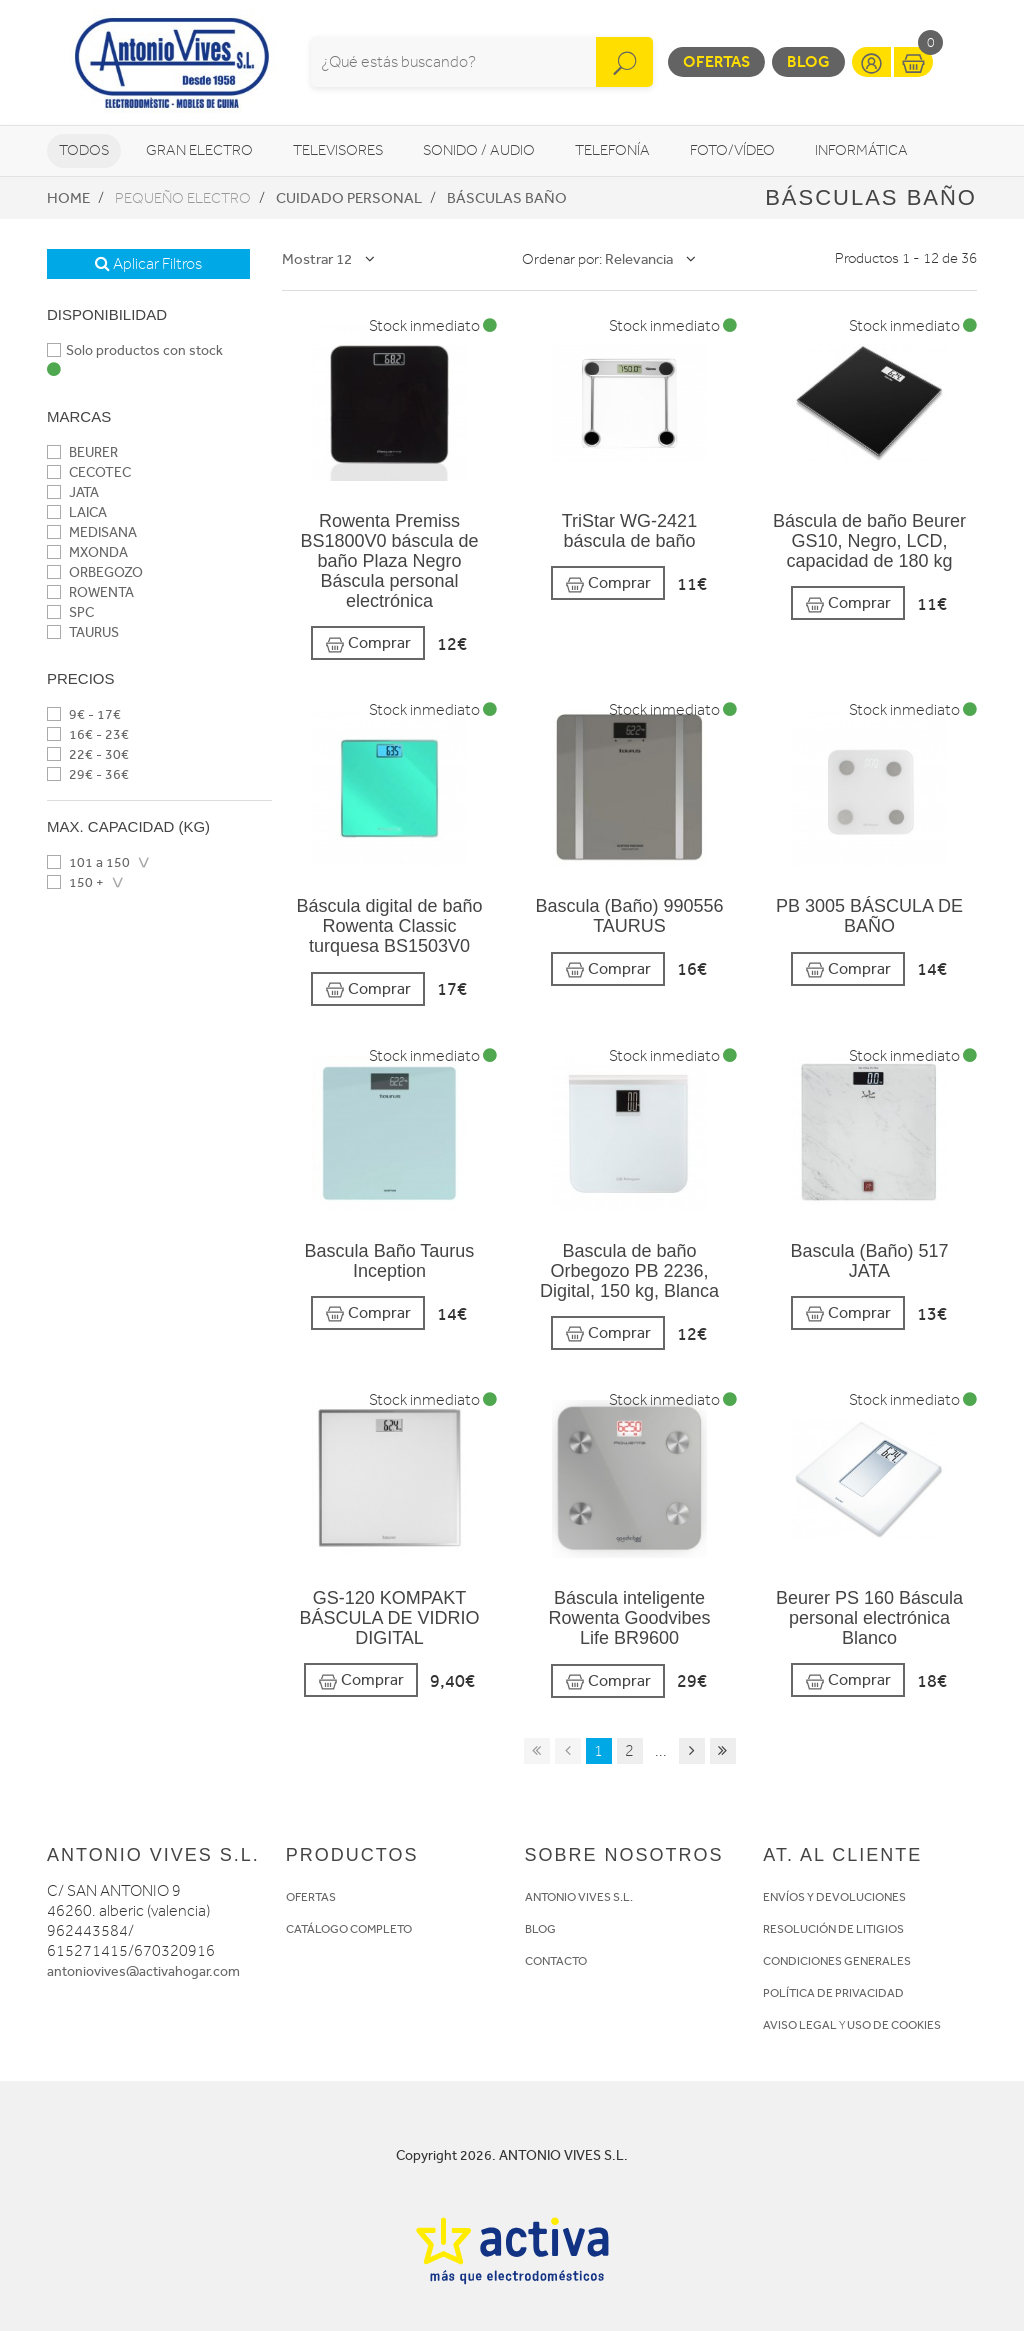 Image resolution: width=1024 pixels, height=2331 pixels. What do you see at coordinates (143, 1971) in the screenshot?
I see `antoniovives@activahogar.com` at bounding box center [143, 1971].